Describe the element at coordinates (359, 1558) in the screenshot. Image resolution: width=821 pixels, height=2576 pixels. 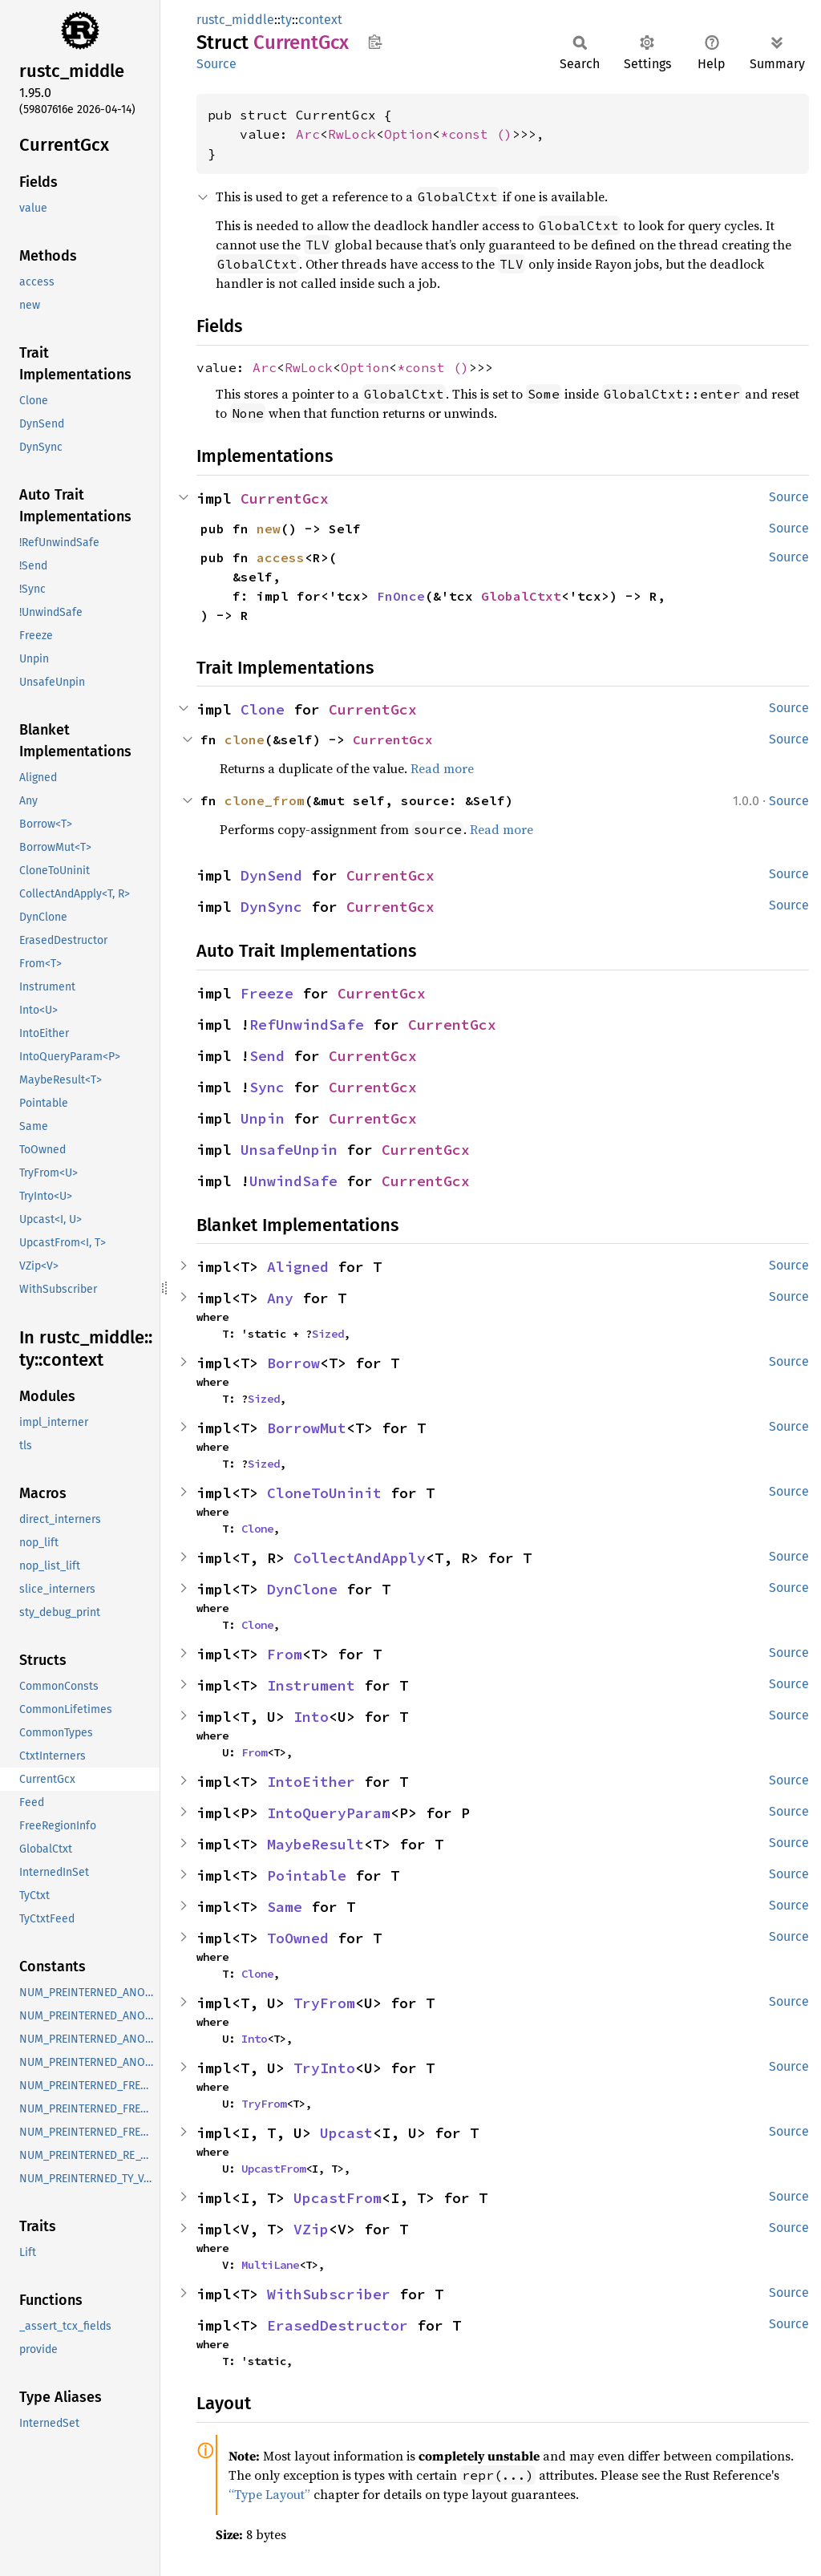
I see `CollectAndApply` at that location.